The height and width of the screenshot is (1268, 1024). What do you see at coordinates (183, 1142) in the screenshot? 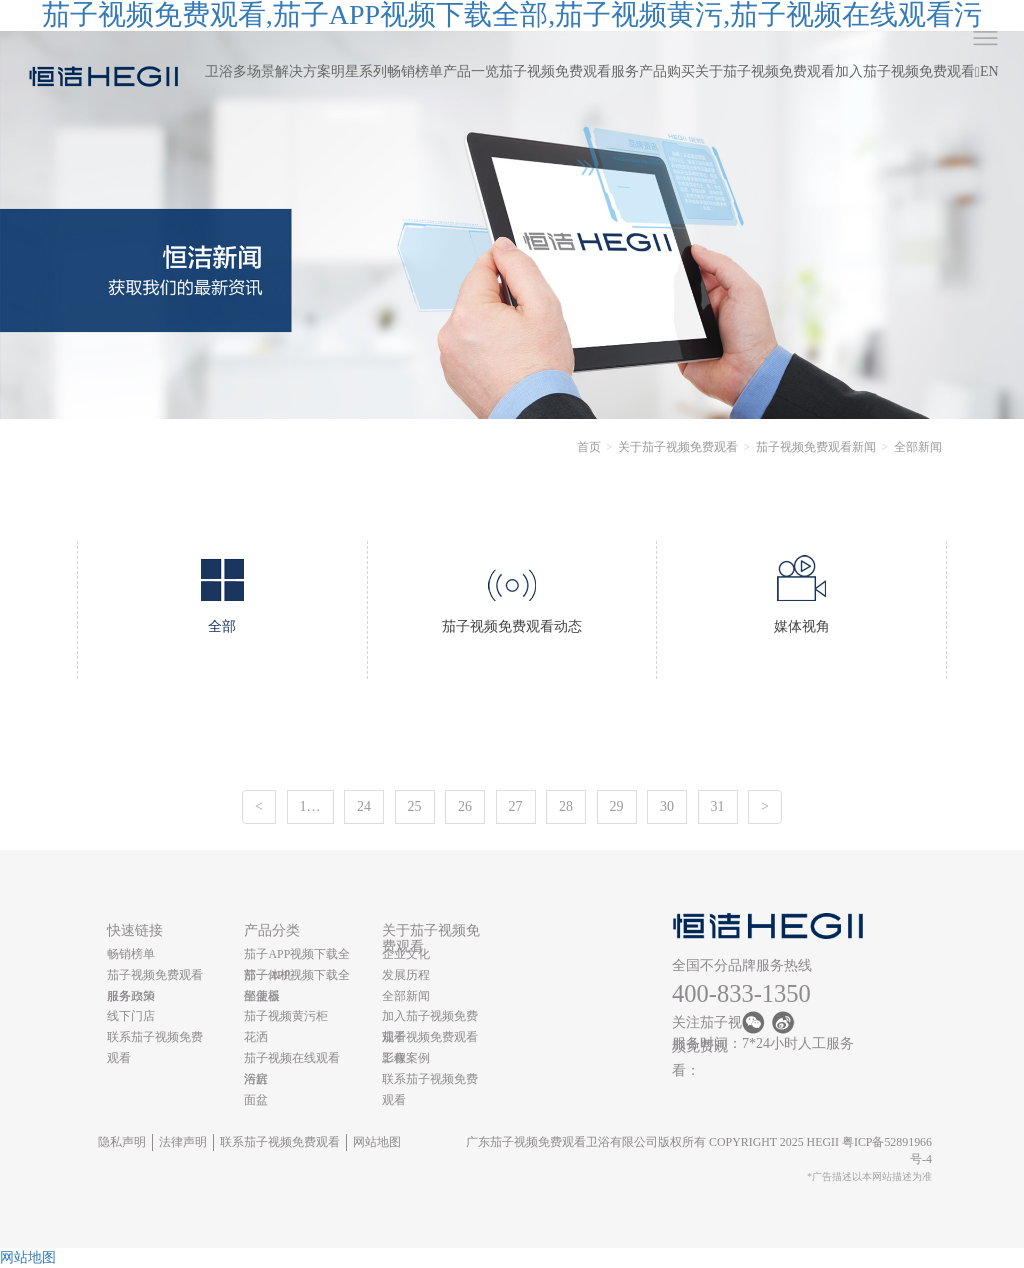
I see `法律声明` at bounding box center [183, 1142].